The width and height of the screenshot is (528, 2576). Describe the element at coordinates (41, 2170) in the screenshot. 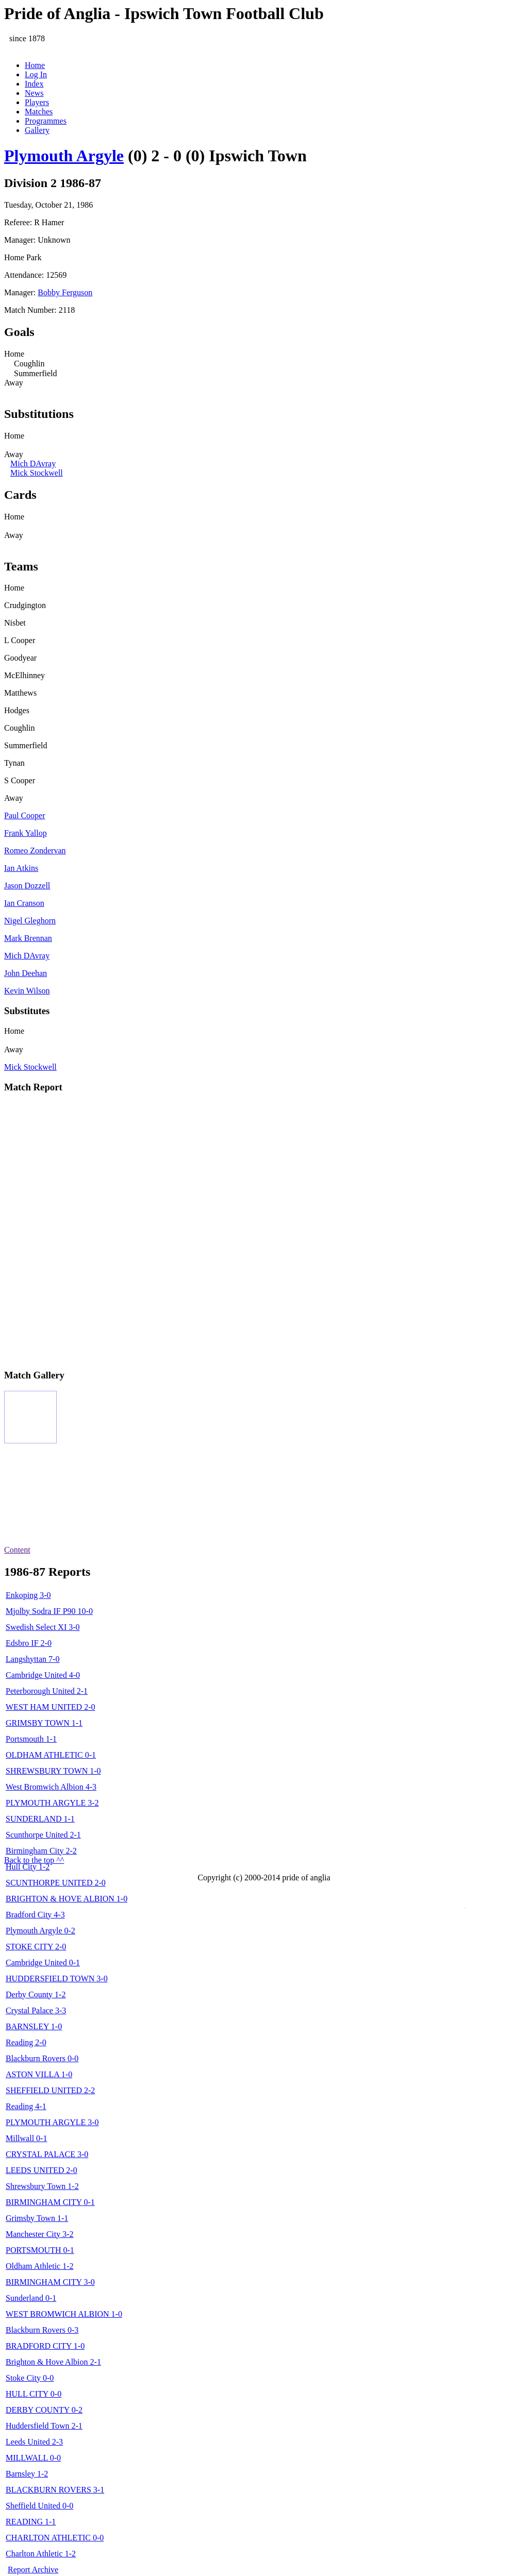

I see `LEEDS UNITED 2-0` at that location.